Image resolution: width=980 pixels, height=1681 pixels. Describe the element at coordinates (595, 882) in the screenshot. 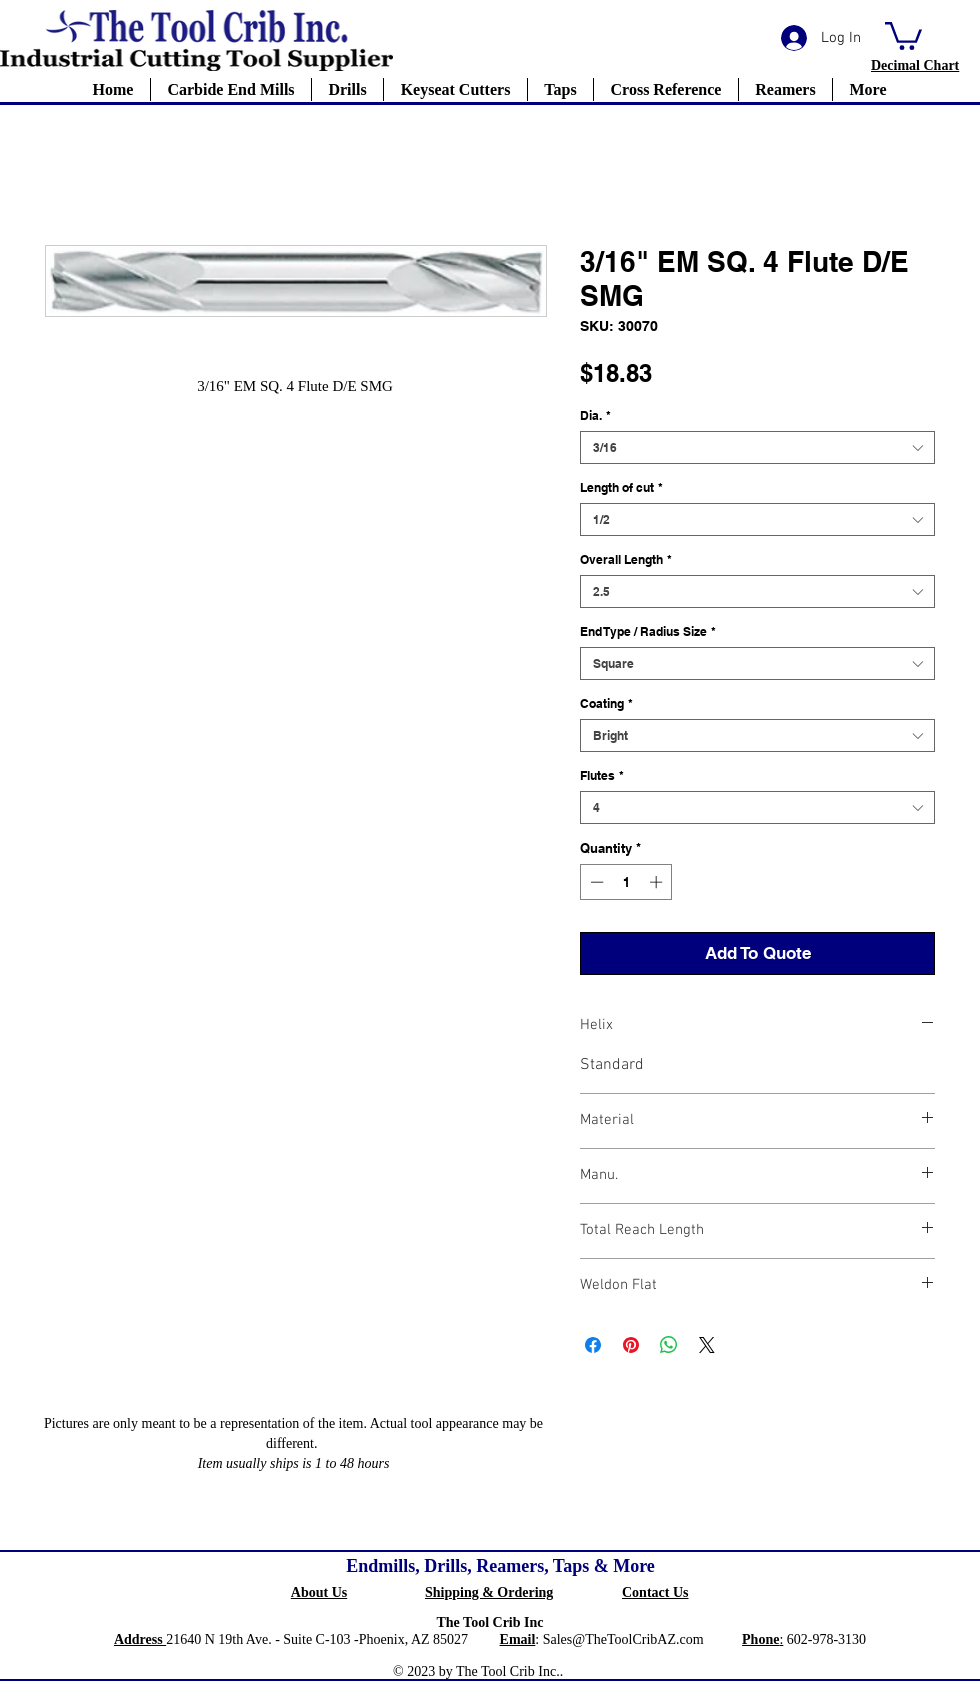

I see `[Decrement]` at that location.